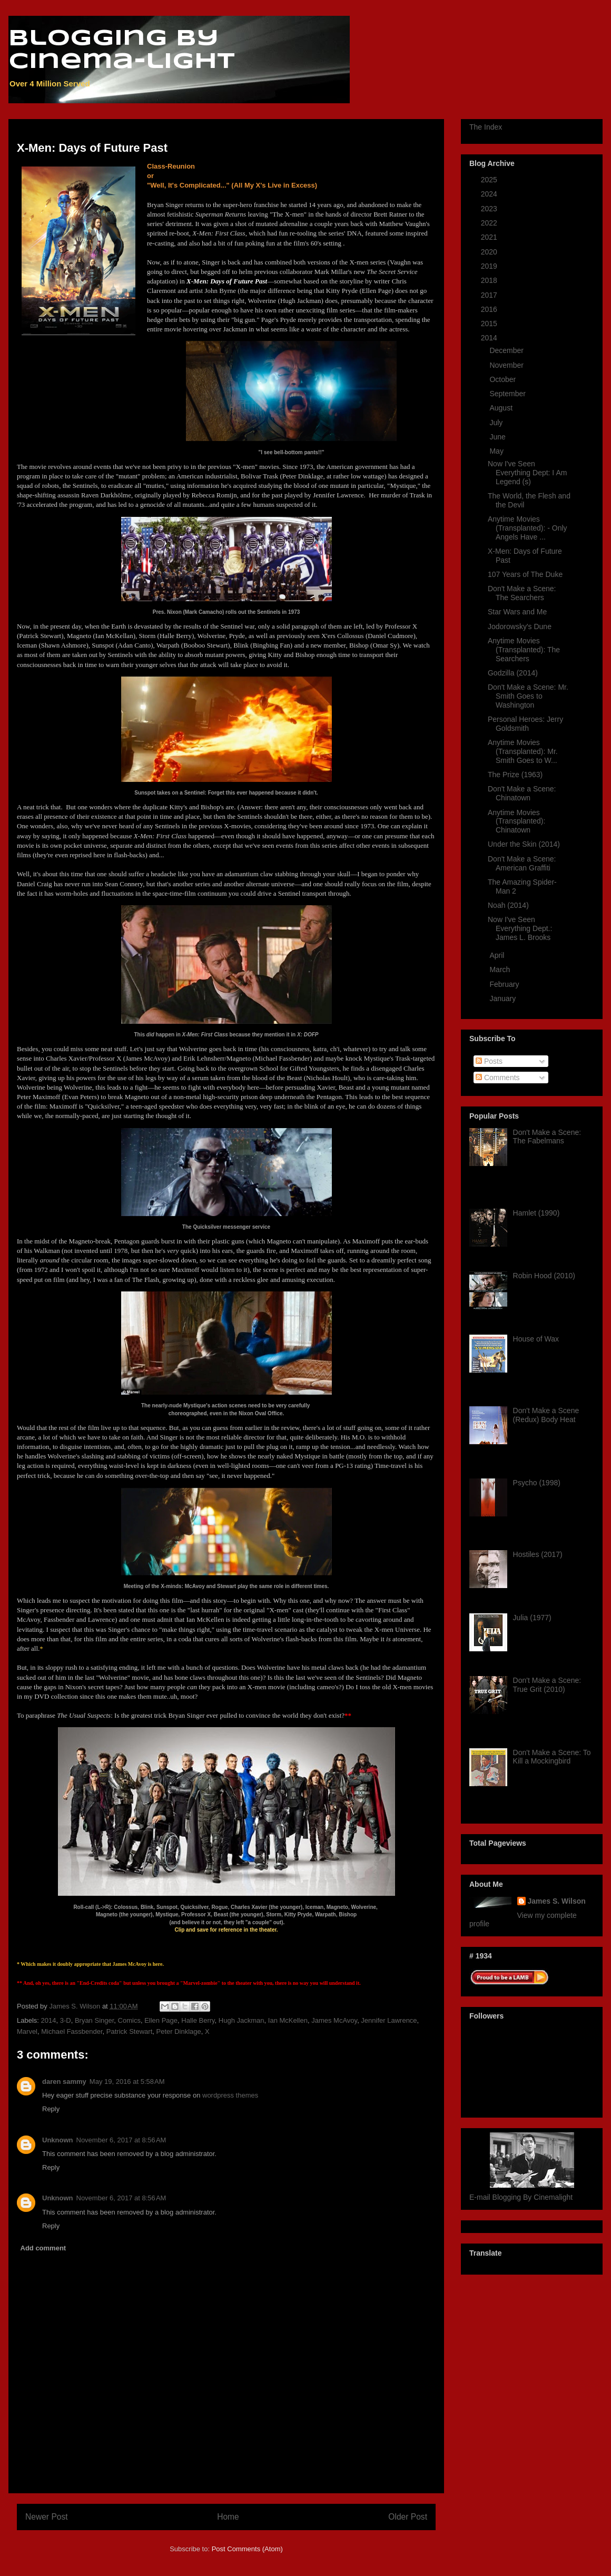 The width and height of the screenshot is (611, 2576). I want to click on Post Comments (Atom), so click(247, 2549).